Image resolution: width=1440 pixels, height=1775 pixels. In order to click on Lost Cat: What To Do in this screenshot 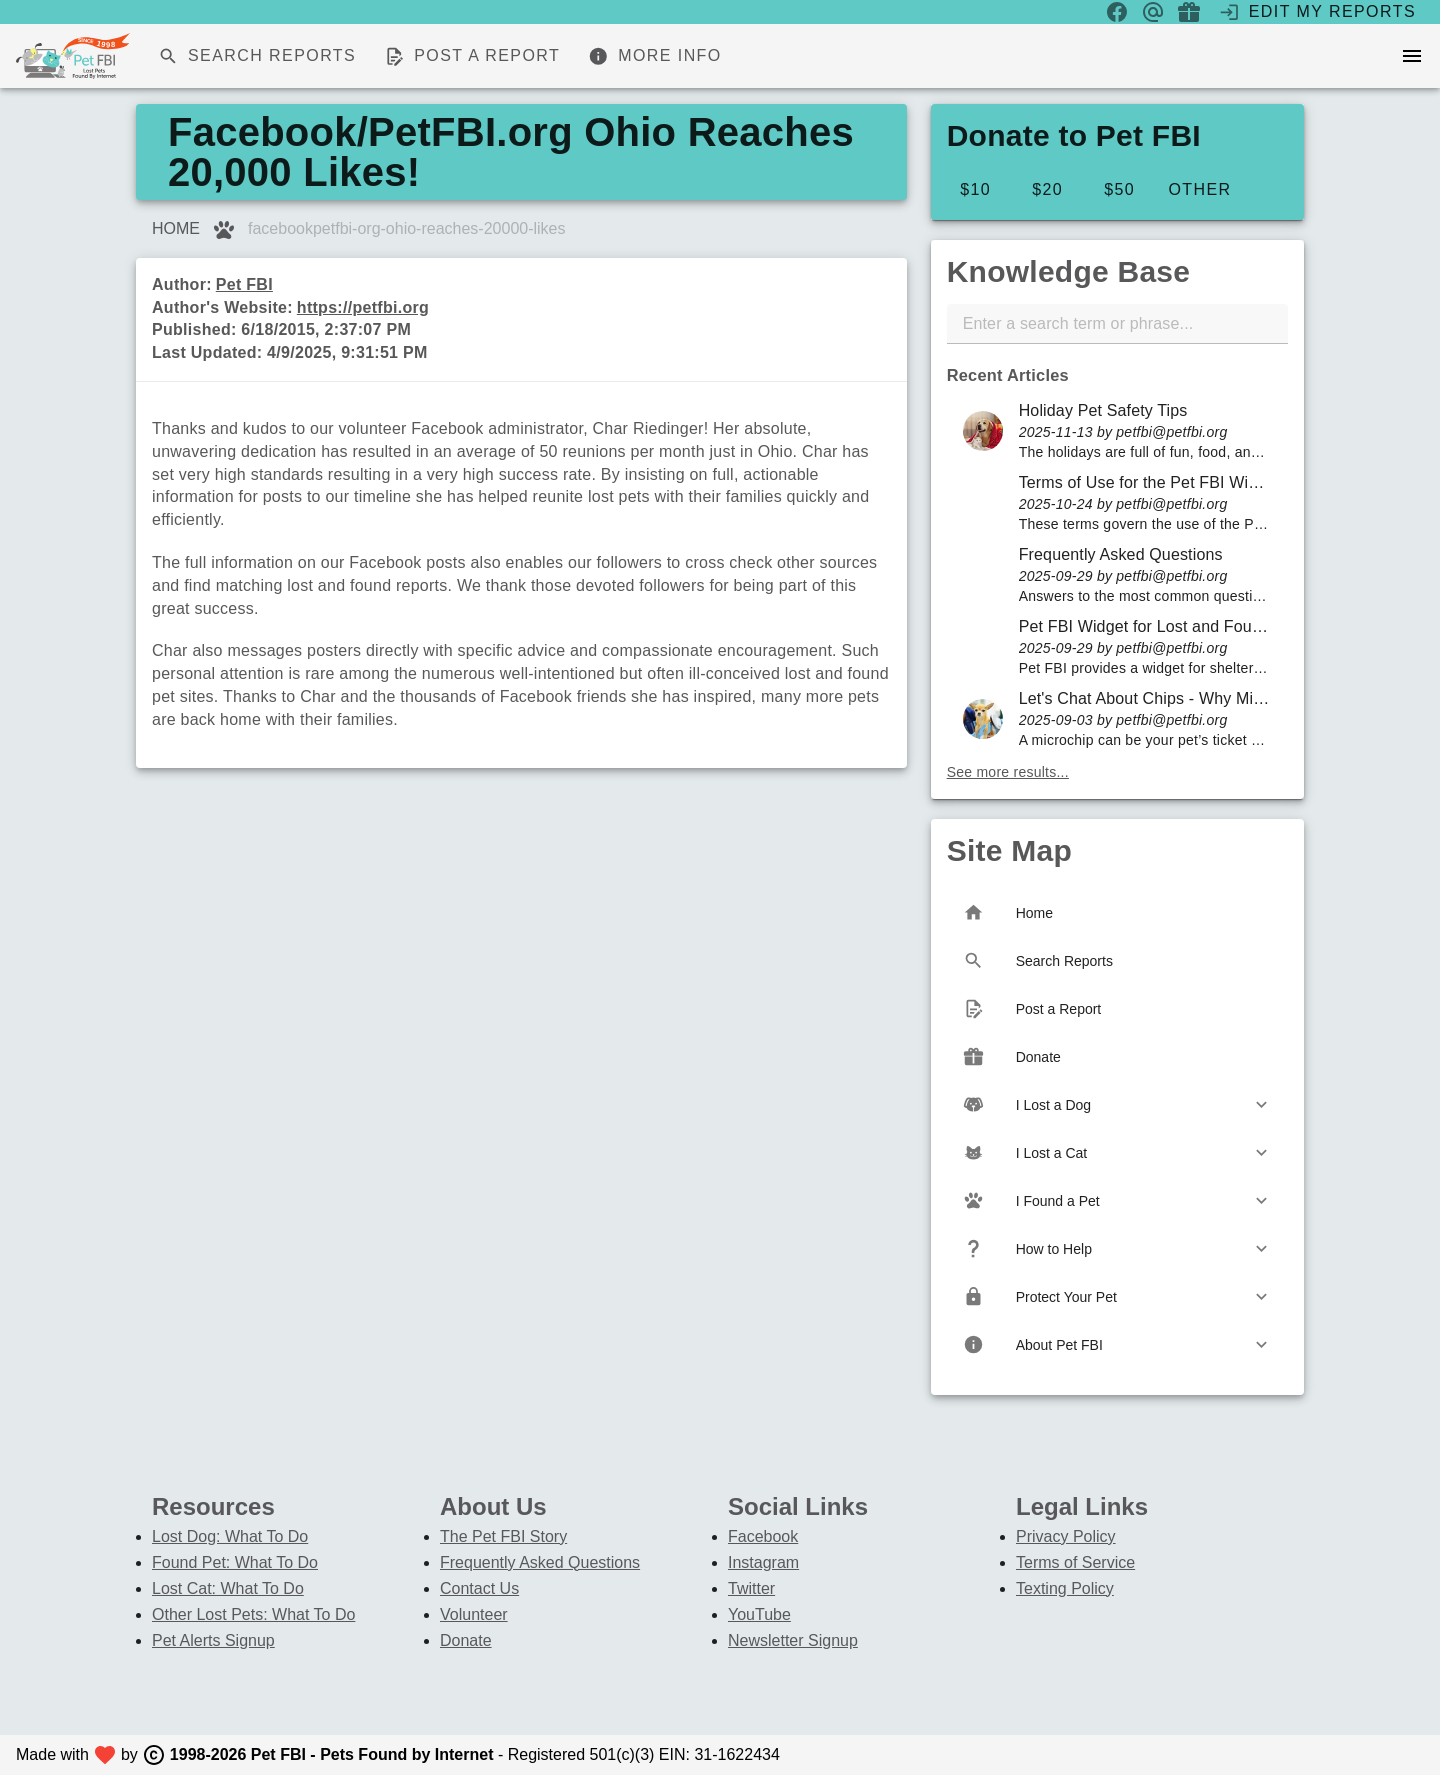, I will do `click(228, 1588)`.